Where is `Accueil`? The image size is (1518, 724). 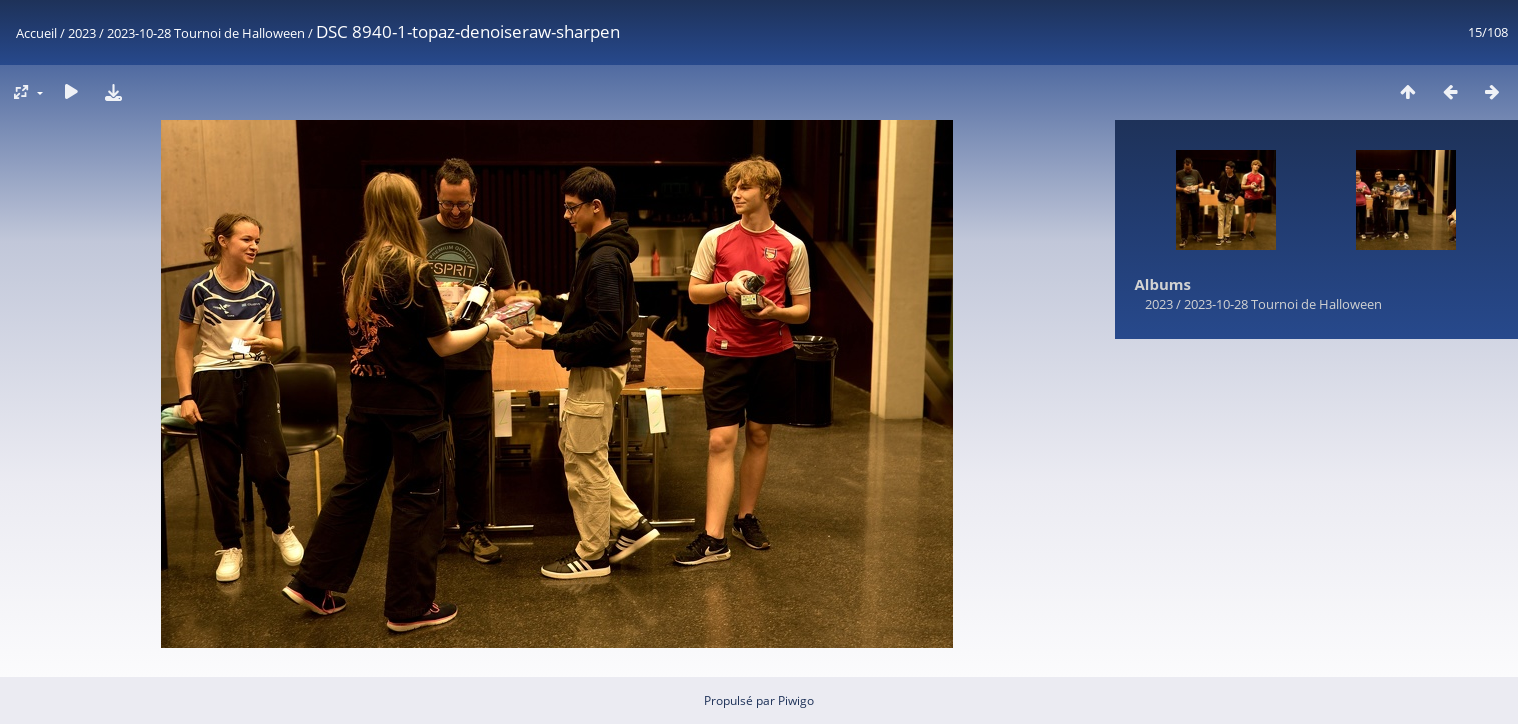 Accueil is located at coordinates (36, 33).